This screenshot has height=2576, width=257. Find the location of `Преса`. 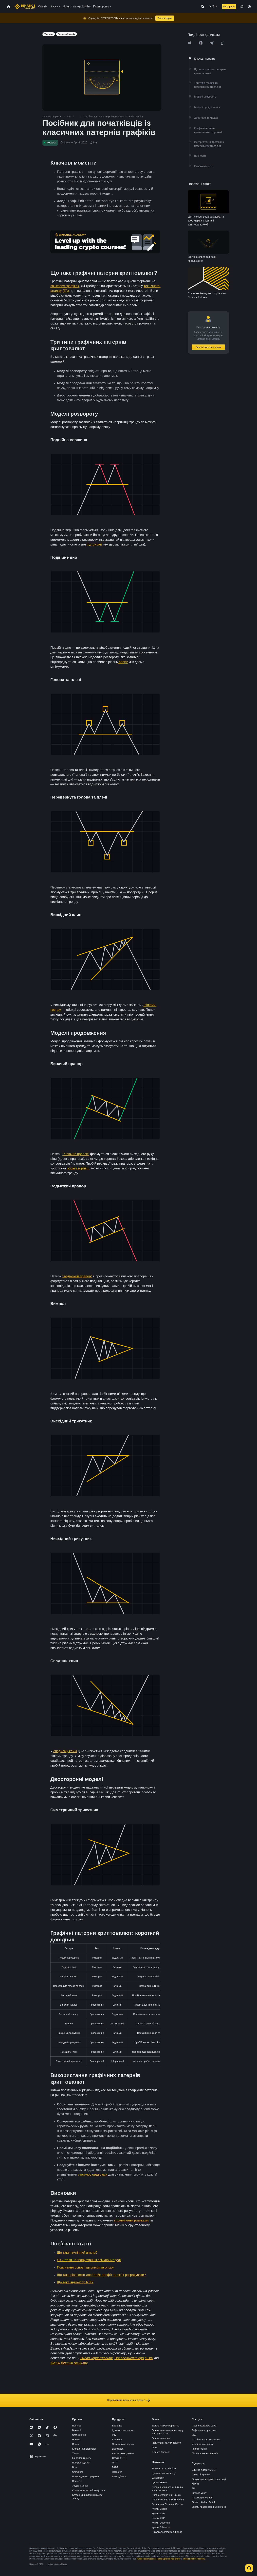

Преса is located at coordinates (75, 2444).